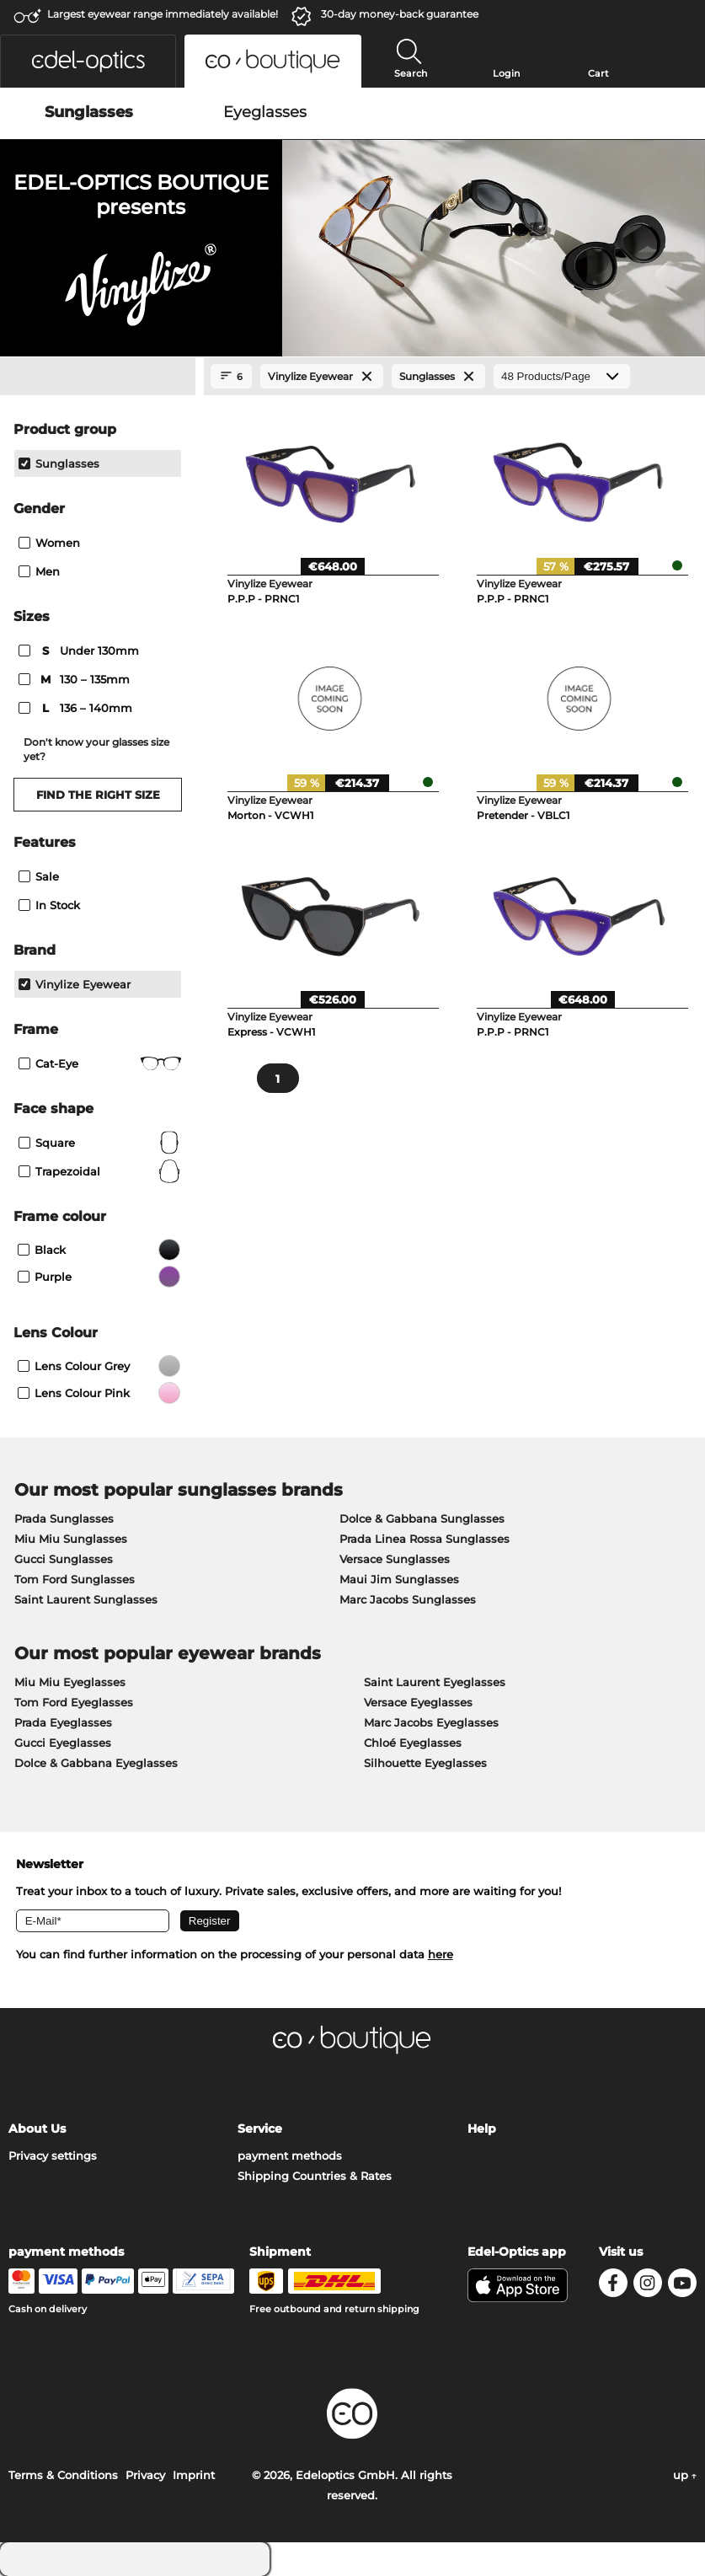 The image size is (705, 2576). I want to click on In Stock, so click(49, 905).